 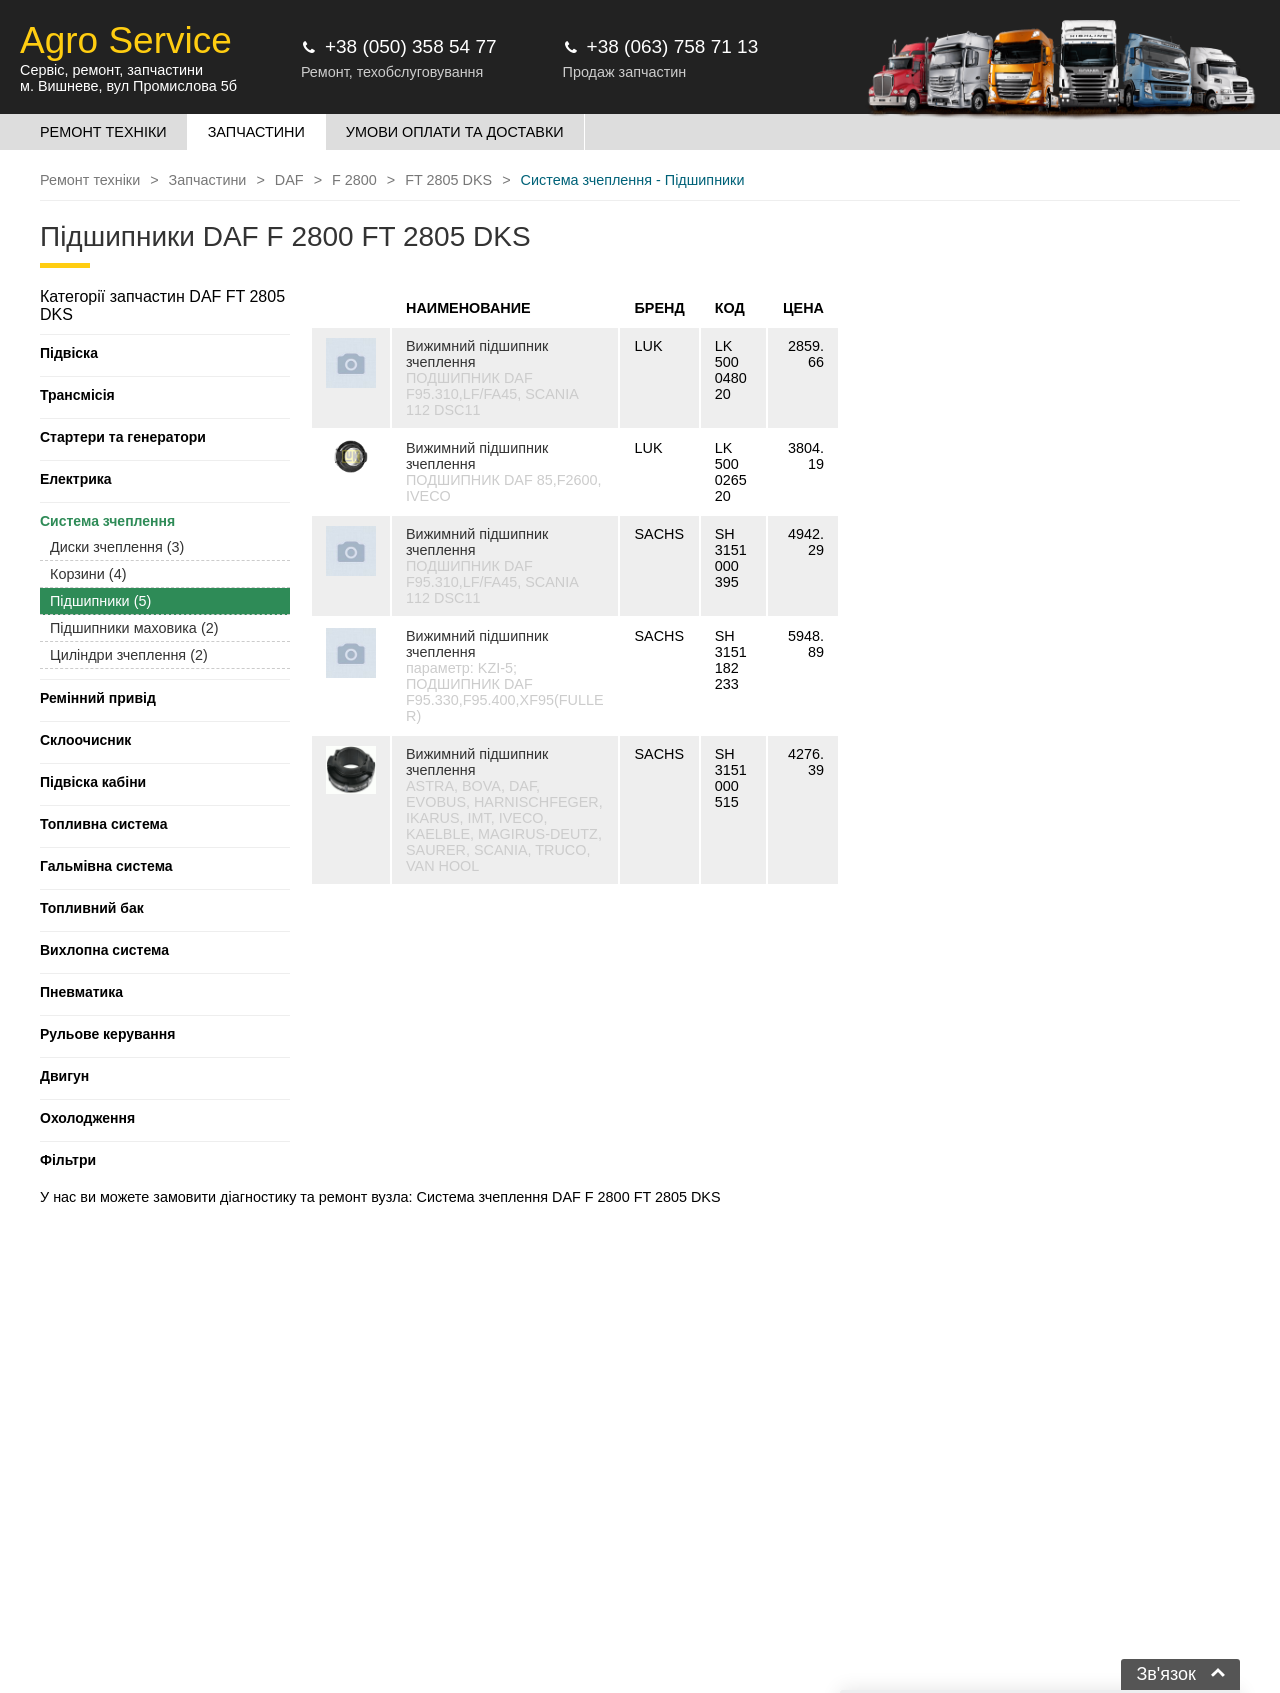 What do you see at coordinates (129, 655) in the screenshot?
I see `Циліндри зчеплення` at bounding box center [129, 655].